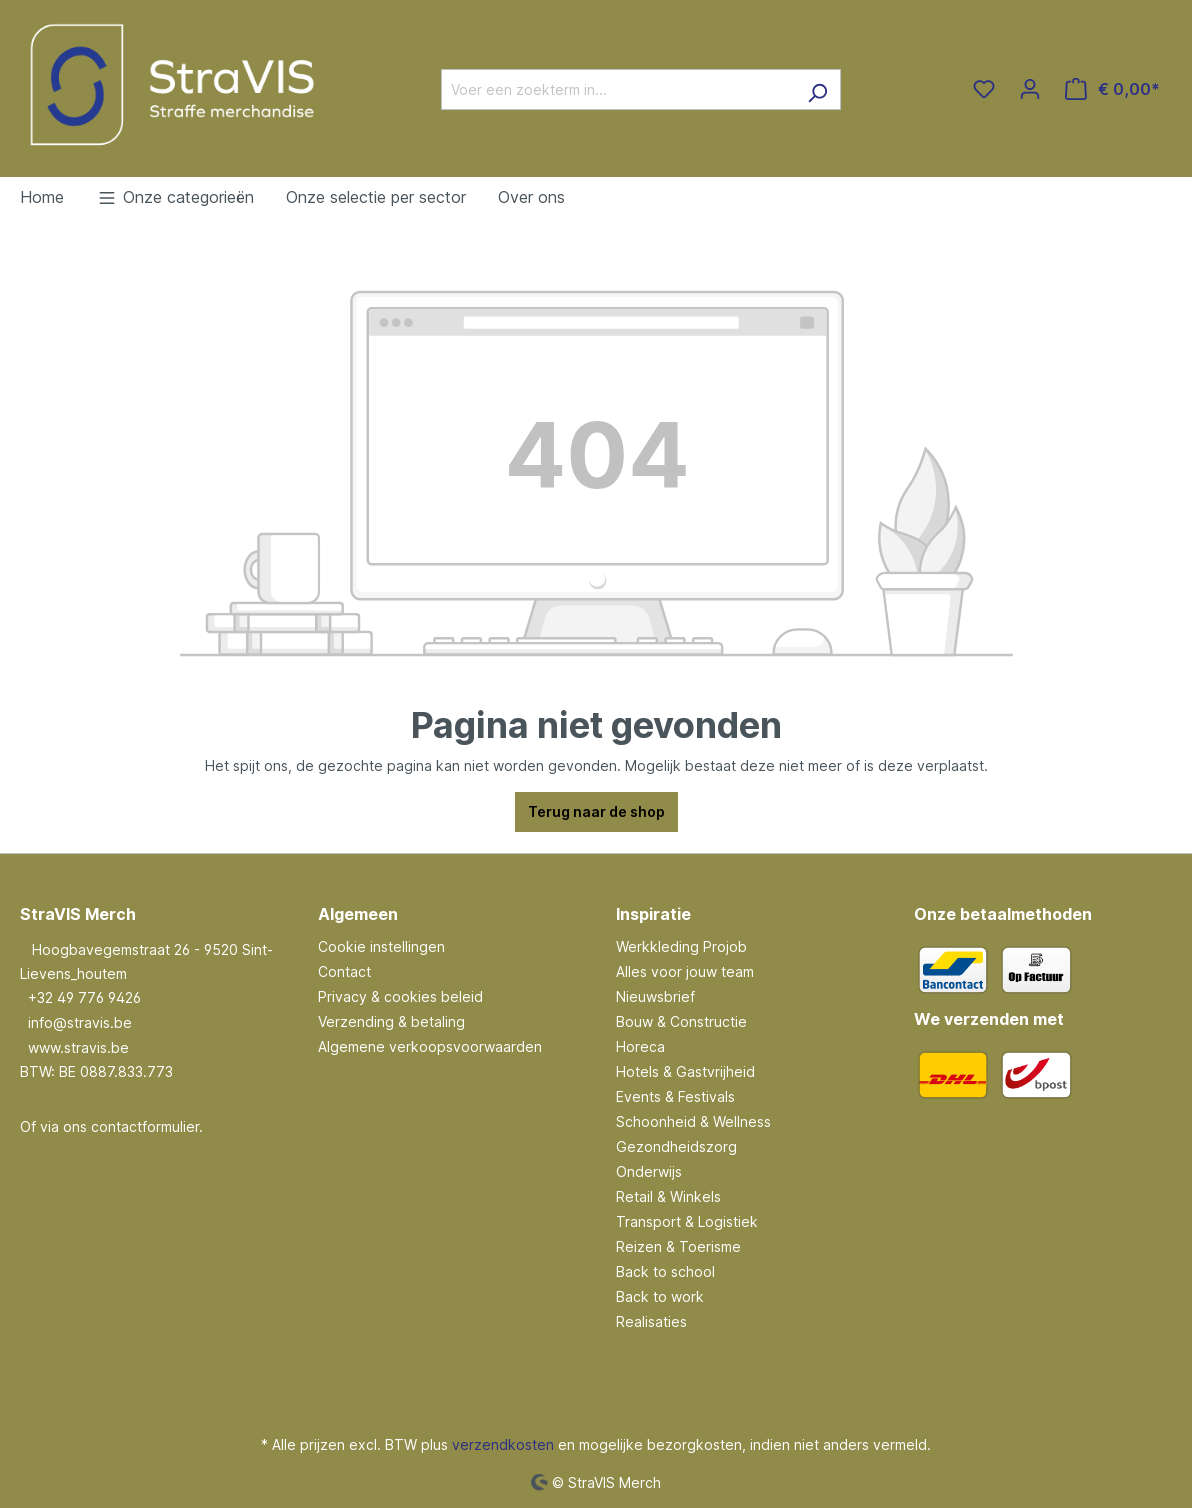 Image resolution: width=1192 pixels, height=1508 pixels. What do you see at coordinates (1030, 89) in the screenshot?
I see `[Jouw account]` at bounding box center [1030, 89].